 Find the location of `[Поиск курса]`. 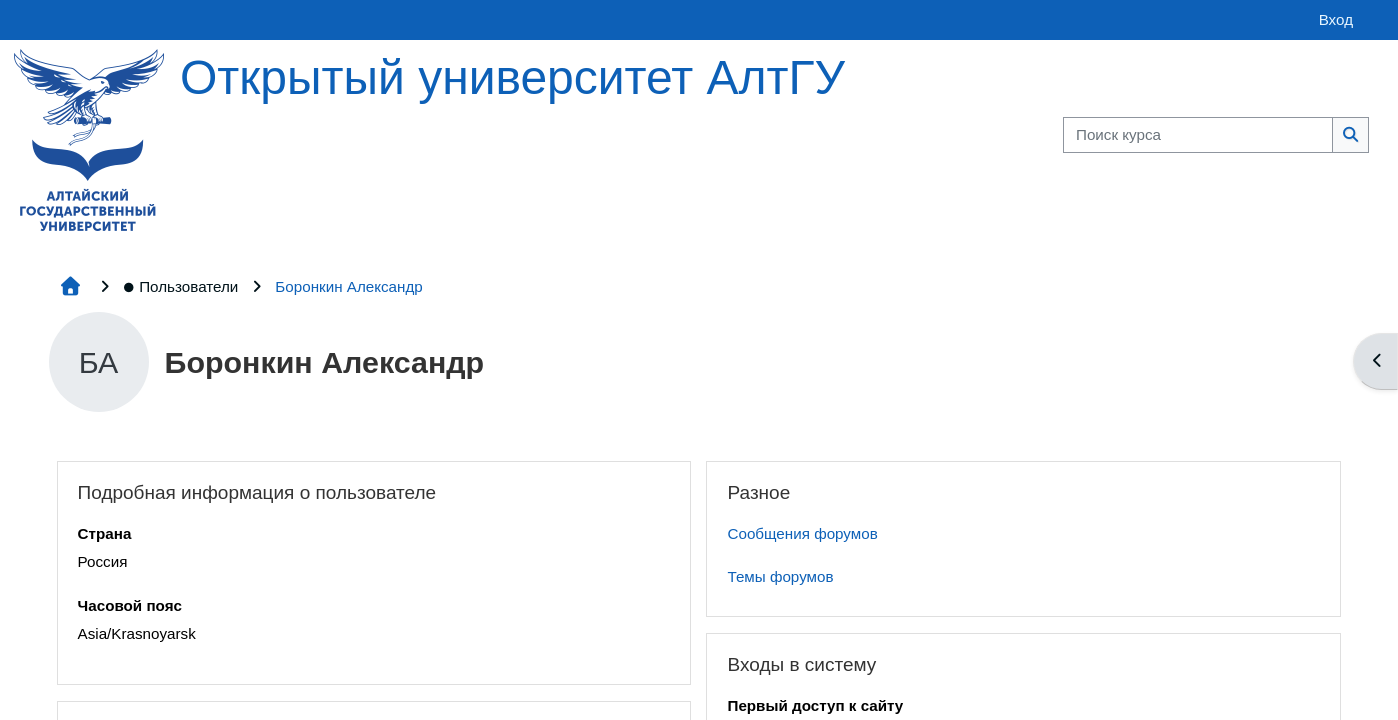

[Поиск курса] is located at coordinates (1198, 135).